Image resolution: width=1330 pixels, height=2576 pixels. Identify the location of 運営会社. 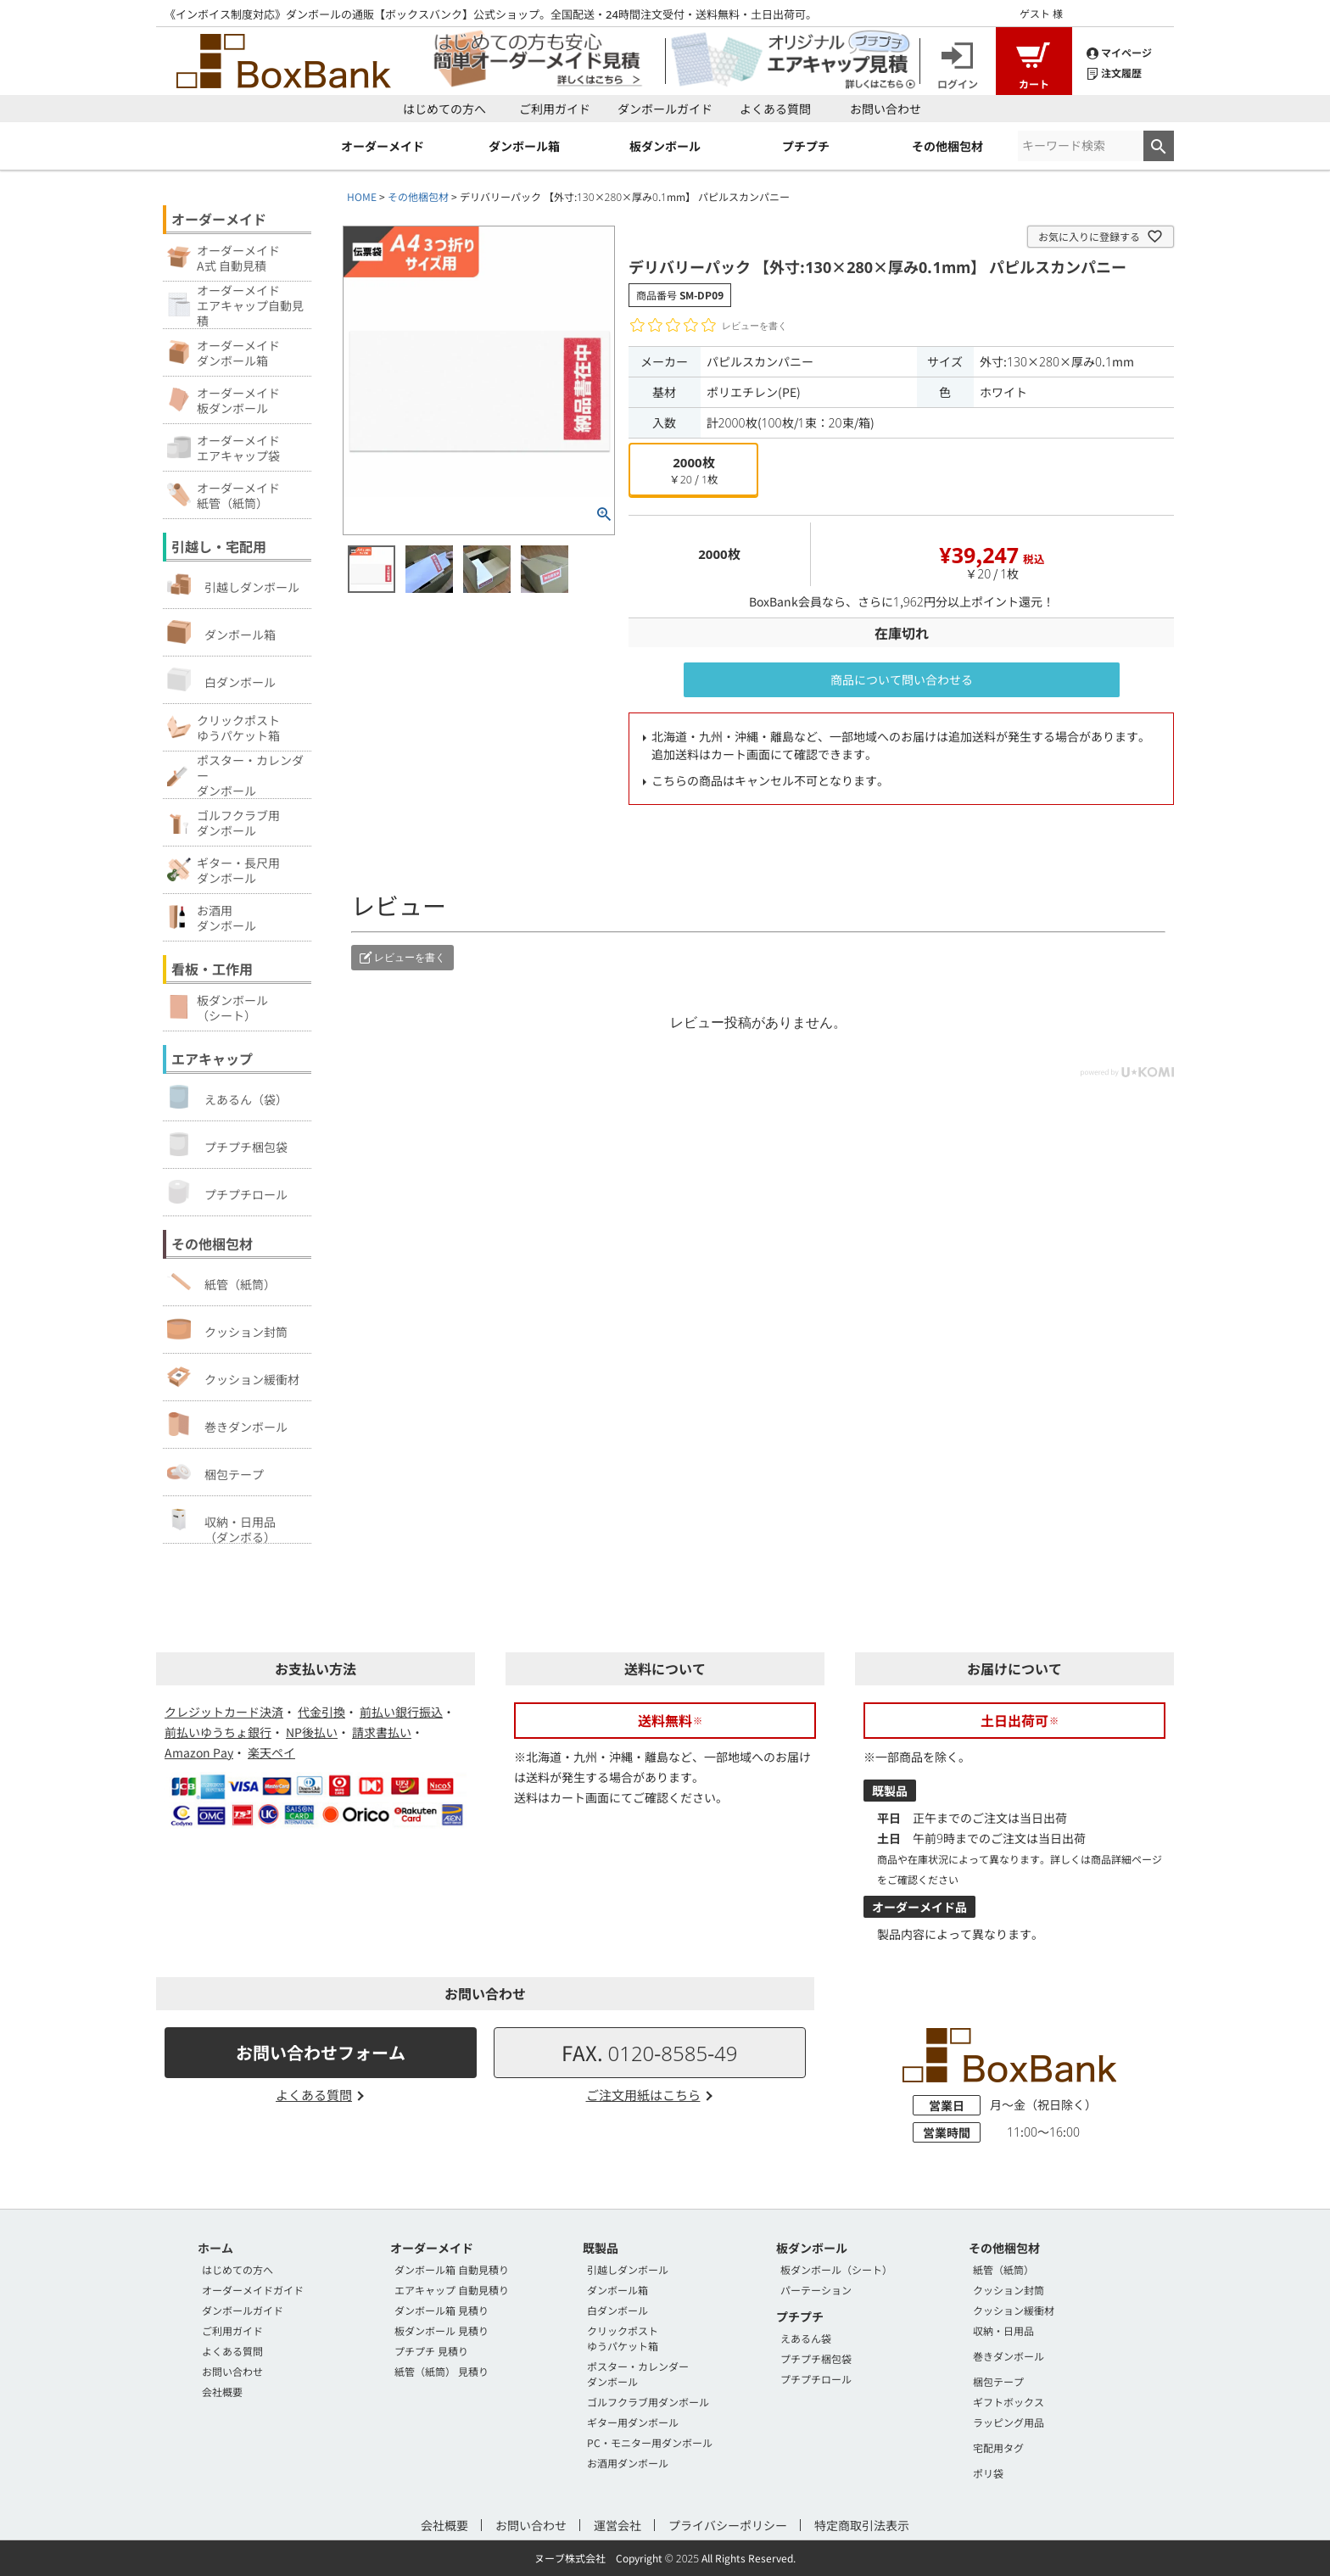
(617, 2525).